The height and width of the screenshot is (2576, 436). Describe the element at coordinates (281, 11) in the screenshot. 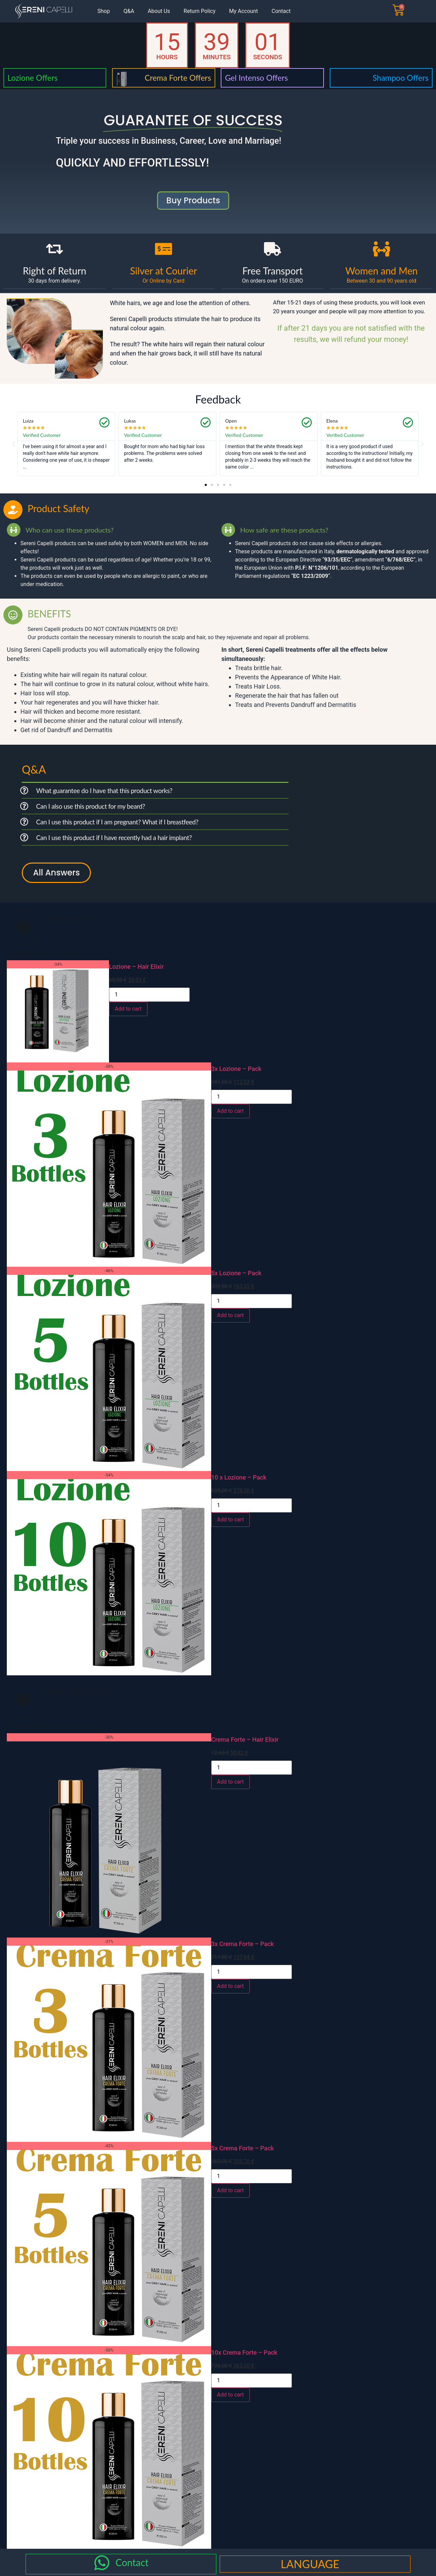

I see `Contact` at that location.